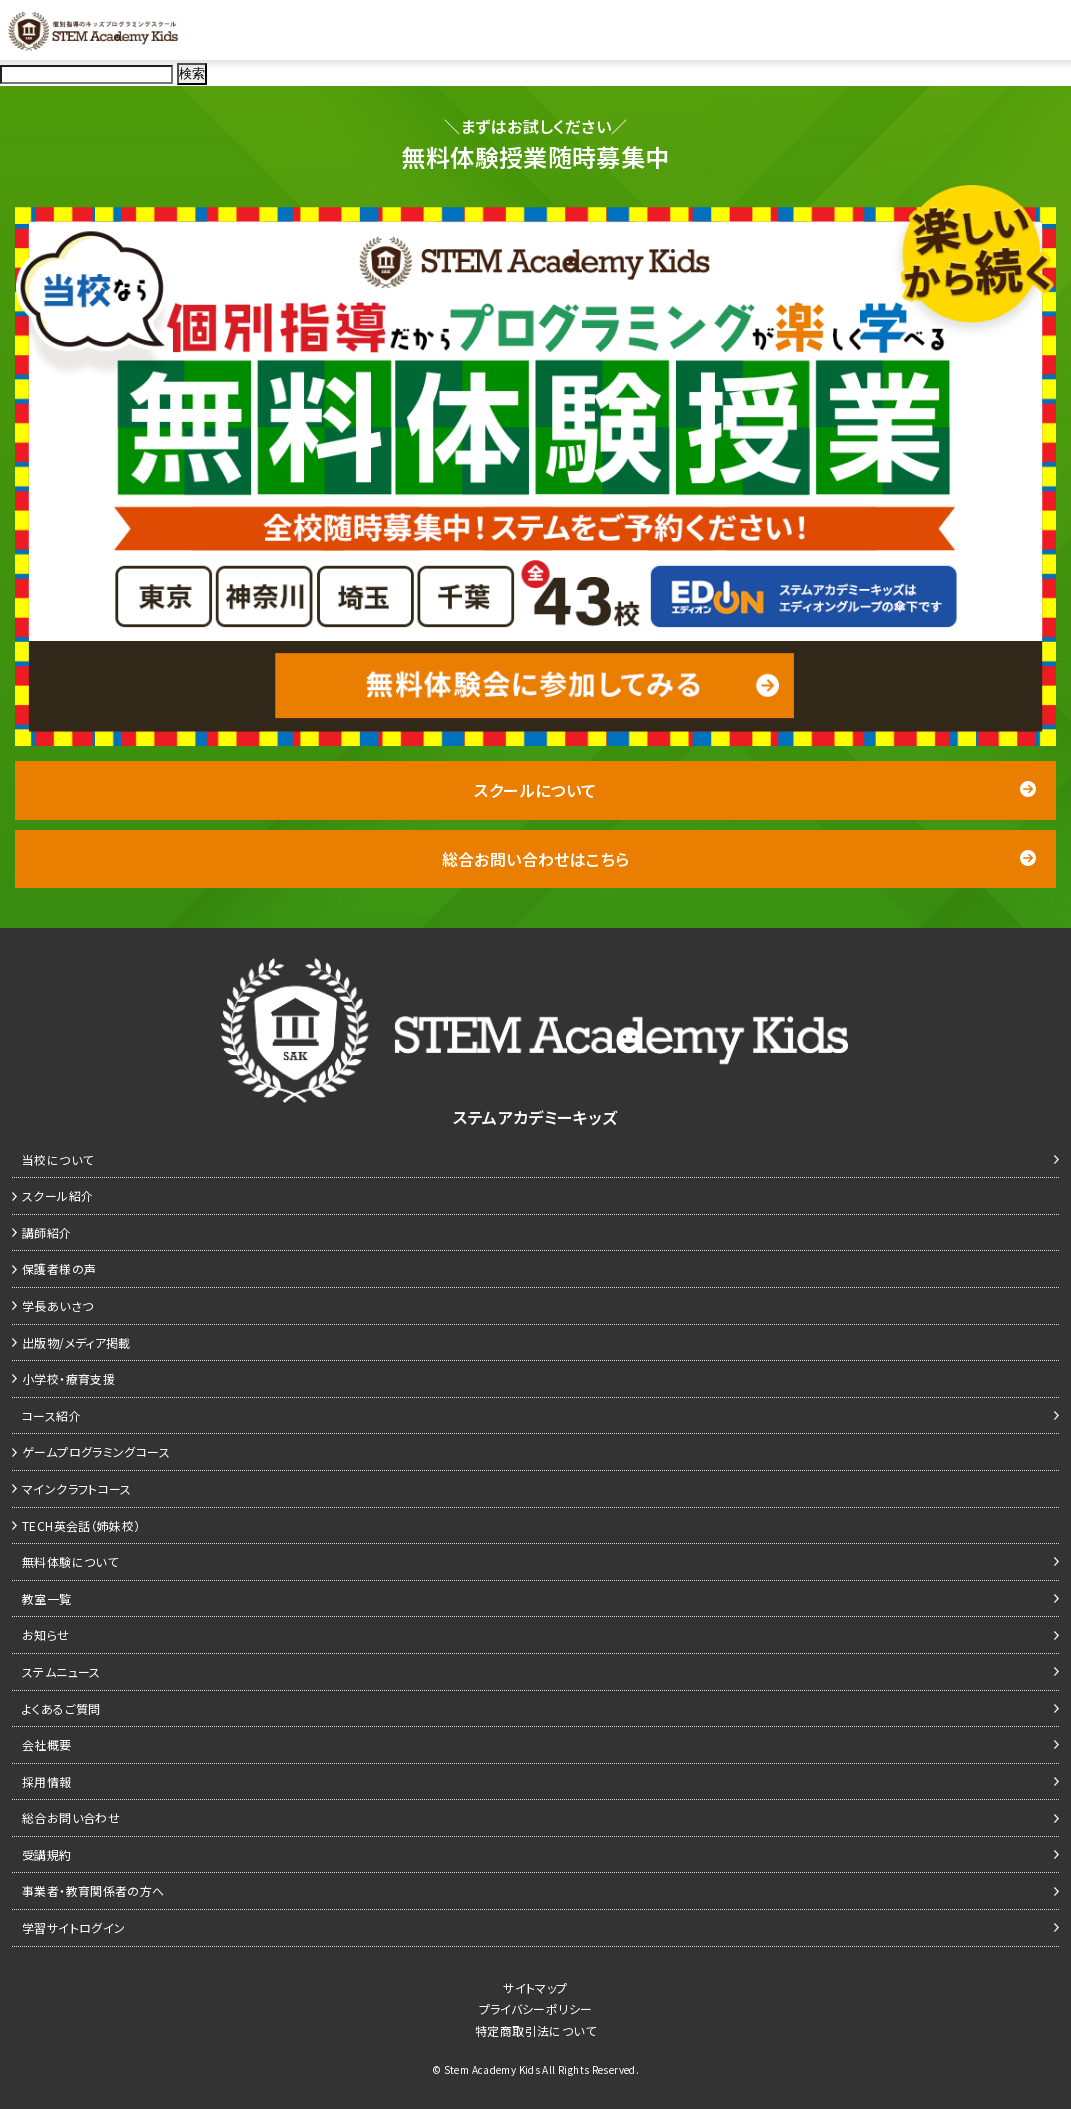 This screenshot has width=1071, height=2109. Describe the element at coordinates (61, 1708) in the screenshot. I see `よくあるご質問` at that location.